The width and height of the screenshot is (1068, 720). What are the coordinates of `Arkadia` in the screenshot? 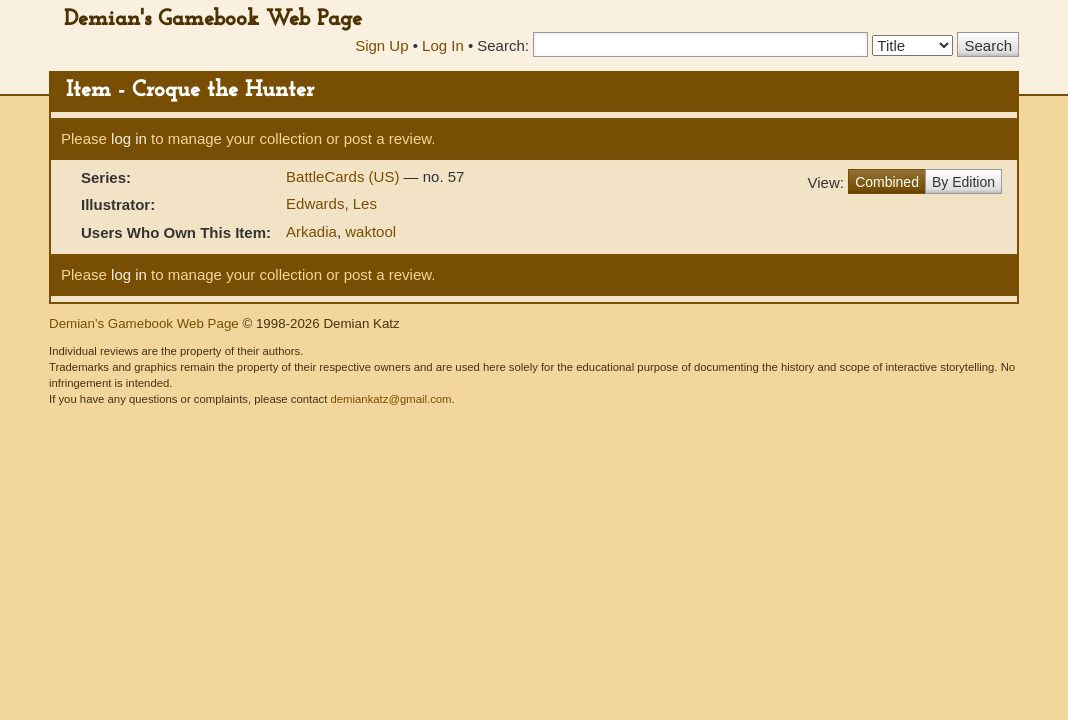 It's located at (311, 231).